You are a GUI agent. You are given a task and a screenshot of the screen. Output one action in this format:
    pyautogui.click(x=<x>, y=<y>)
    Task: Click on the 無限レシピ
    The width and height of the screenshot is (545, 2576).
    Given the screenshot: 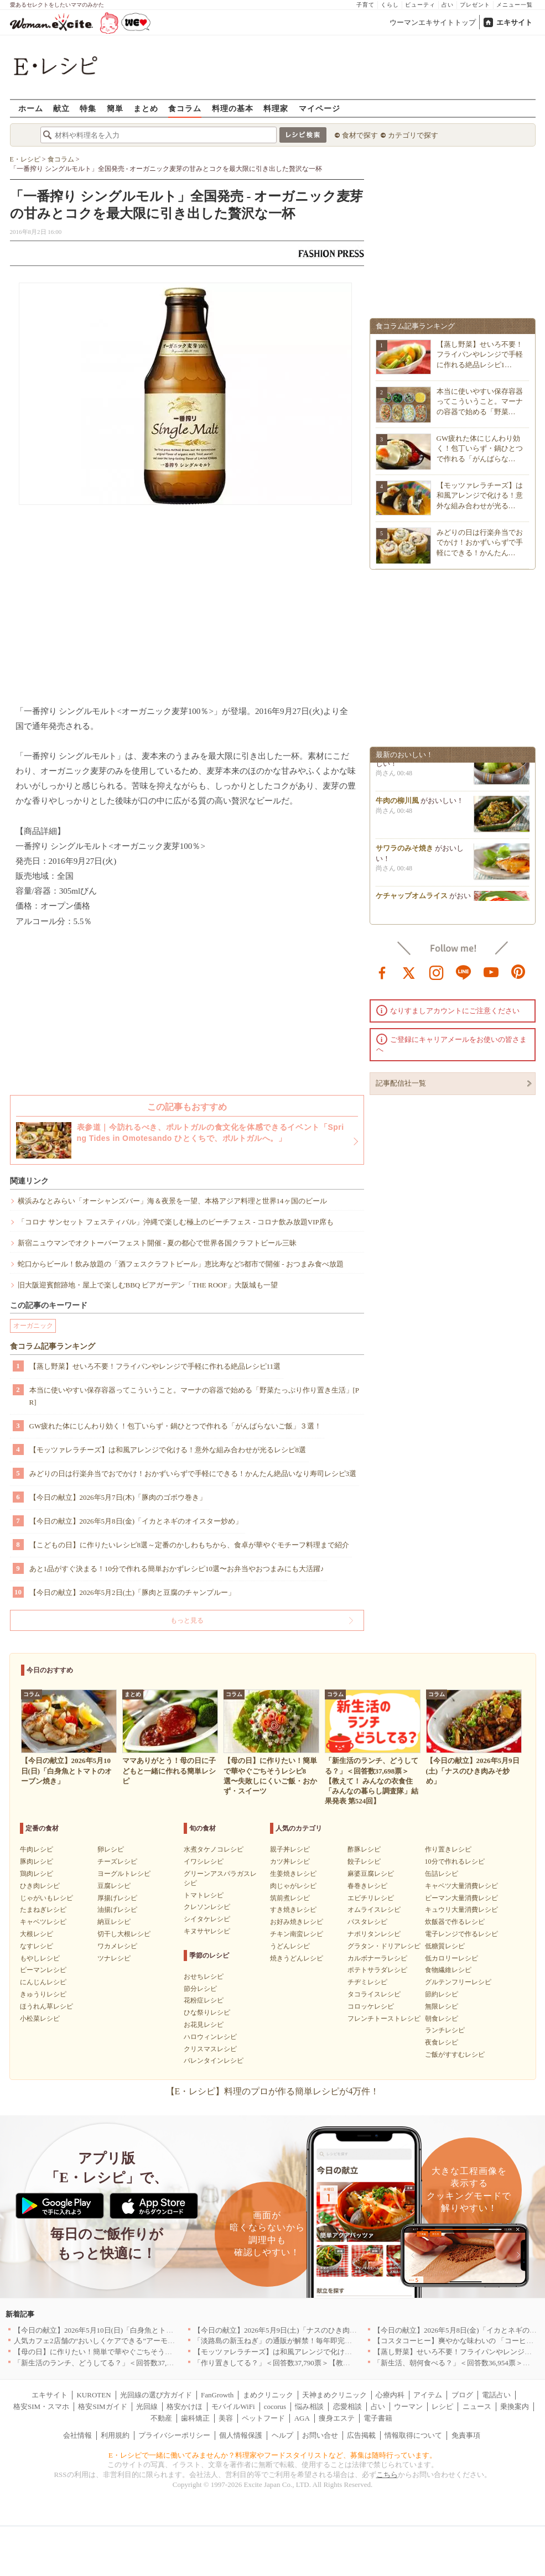 What is the action you would take?
    pyautogui.click(x=441, y=2006)
    